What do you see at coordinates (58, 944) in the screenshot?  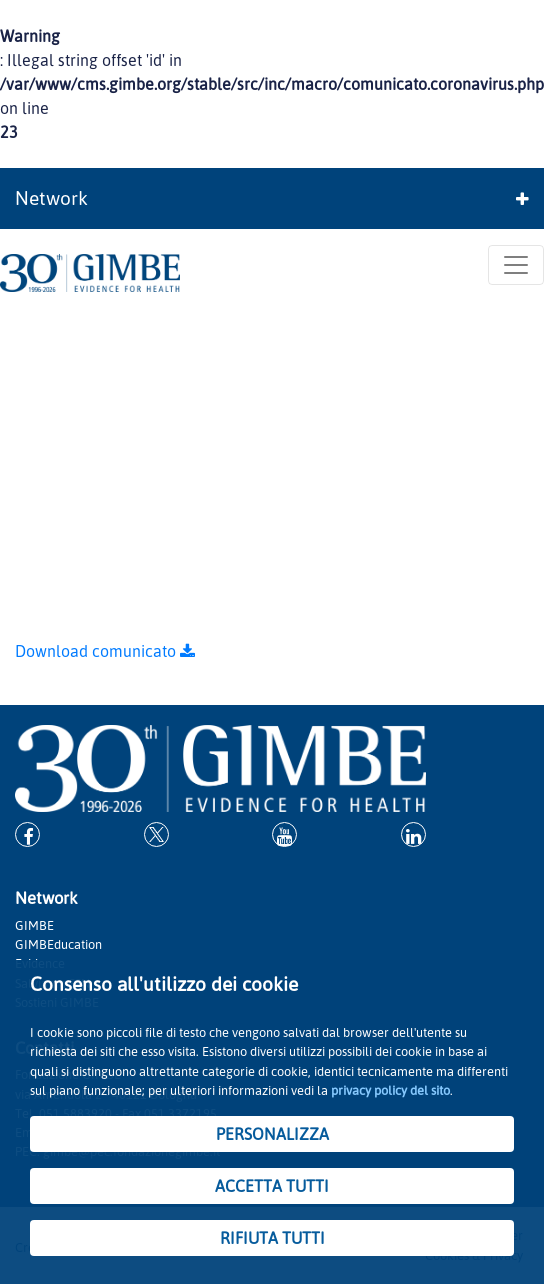 I see `GIMBEducation` at bounding box center [58, 944].